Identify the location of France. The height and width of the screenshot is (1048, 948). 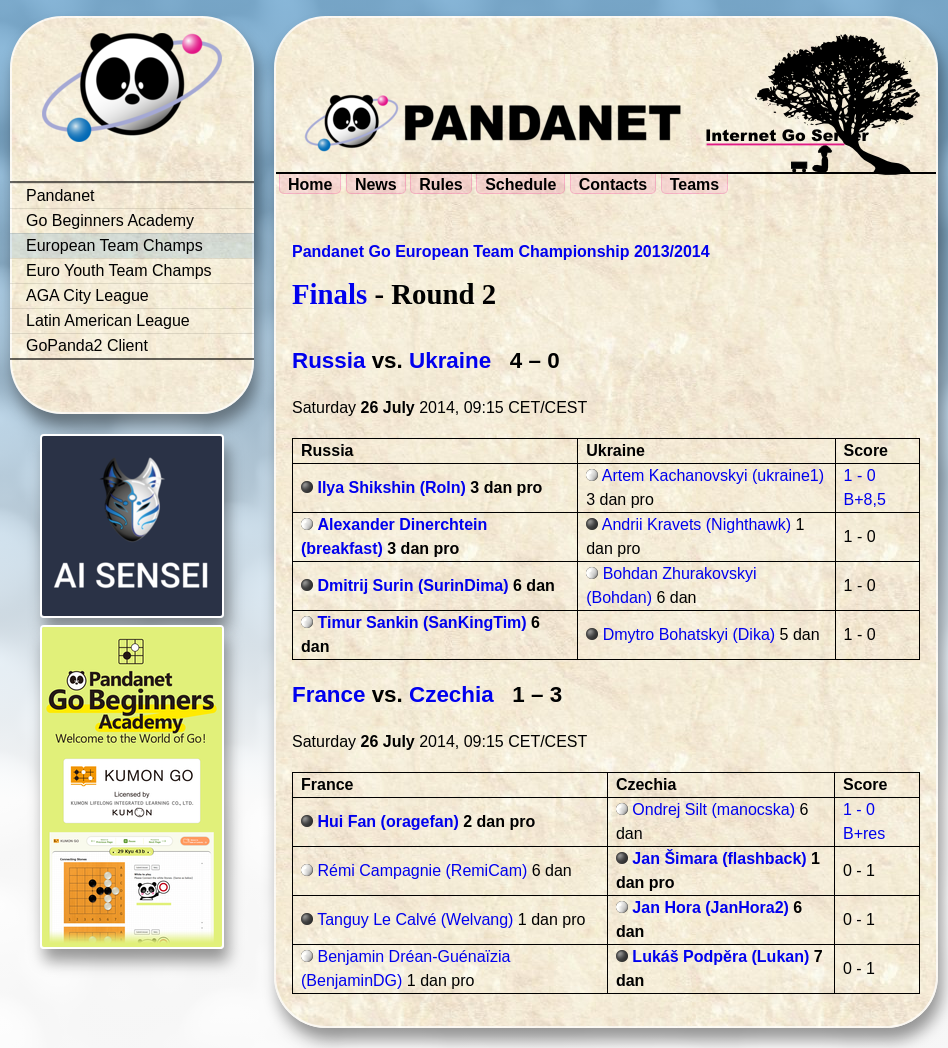
(328, 694).